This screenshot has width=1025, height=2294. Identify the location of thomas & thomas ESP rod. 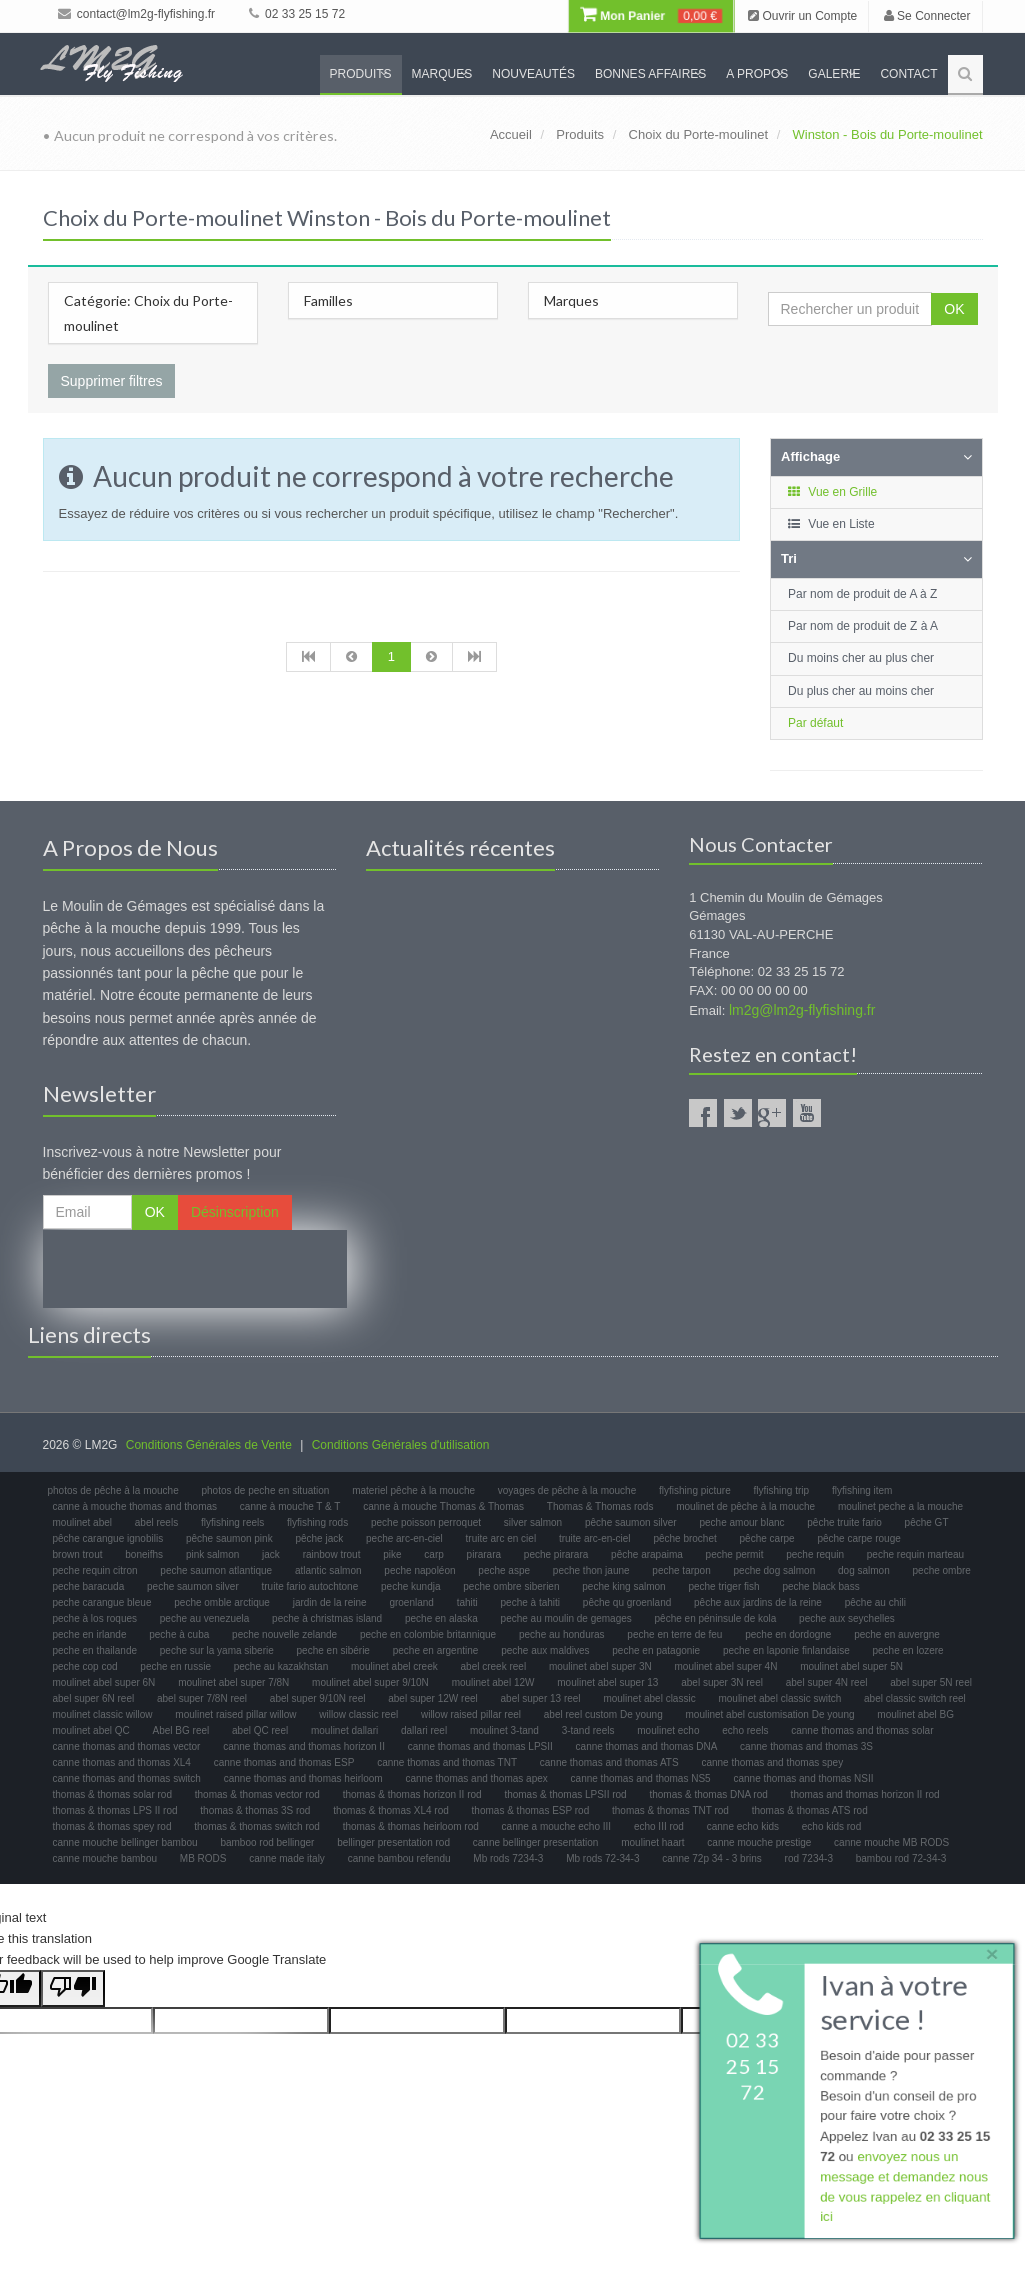
(531, 1810).